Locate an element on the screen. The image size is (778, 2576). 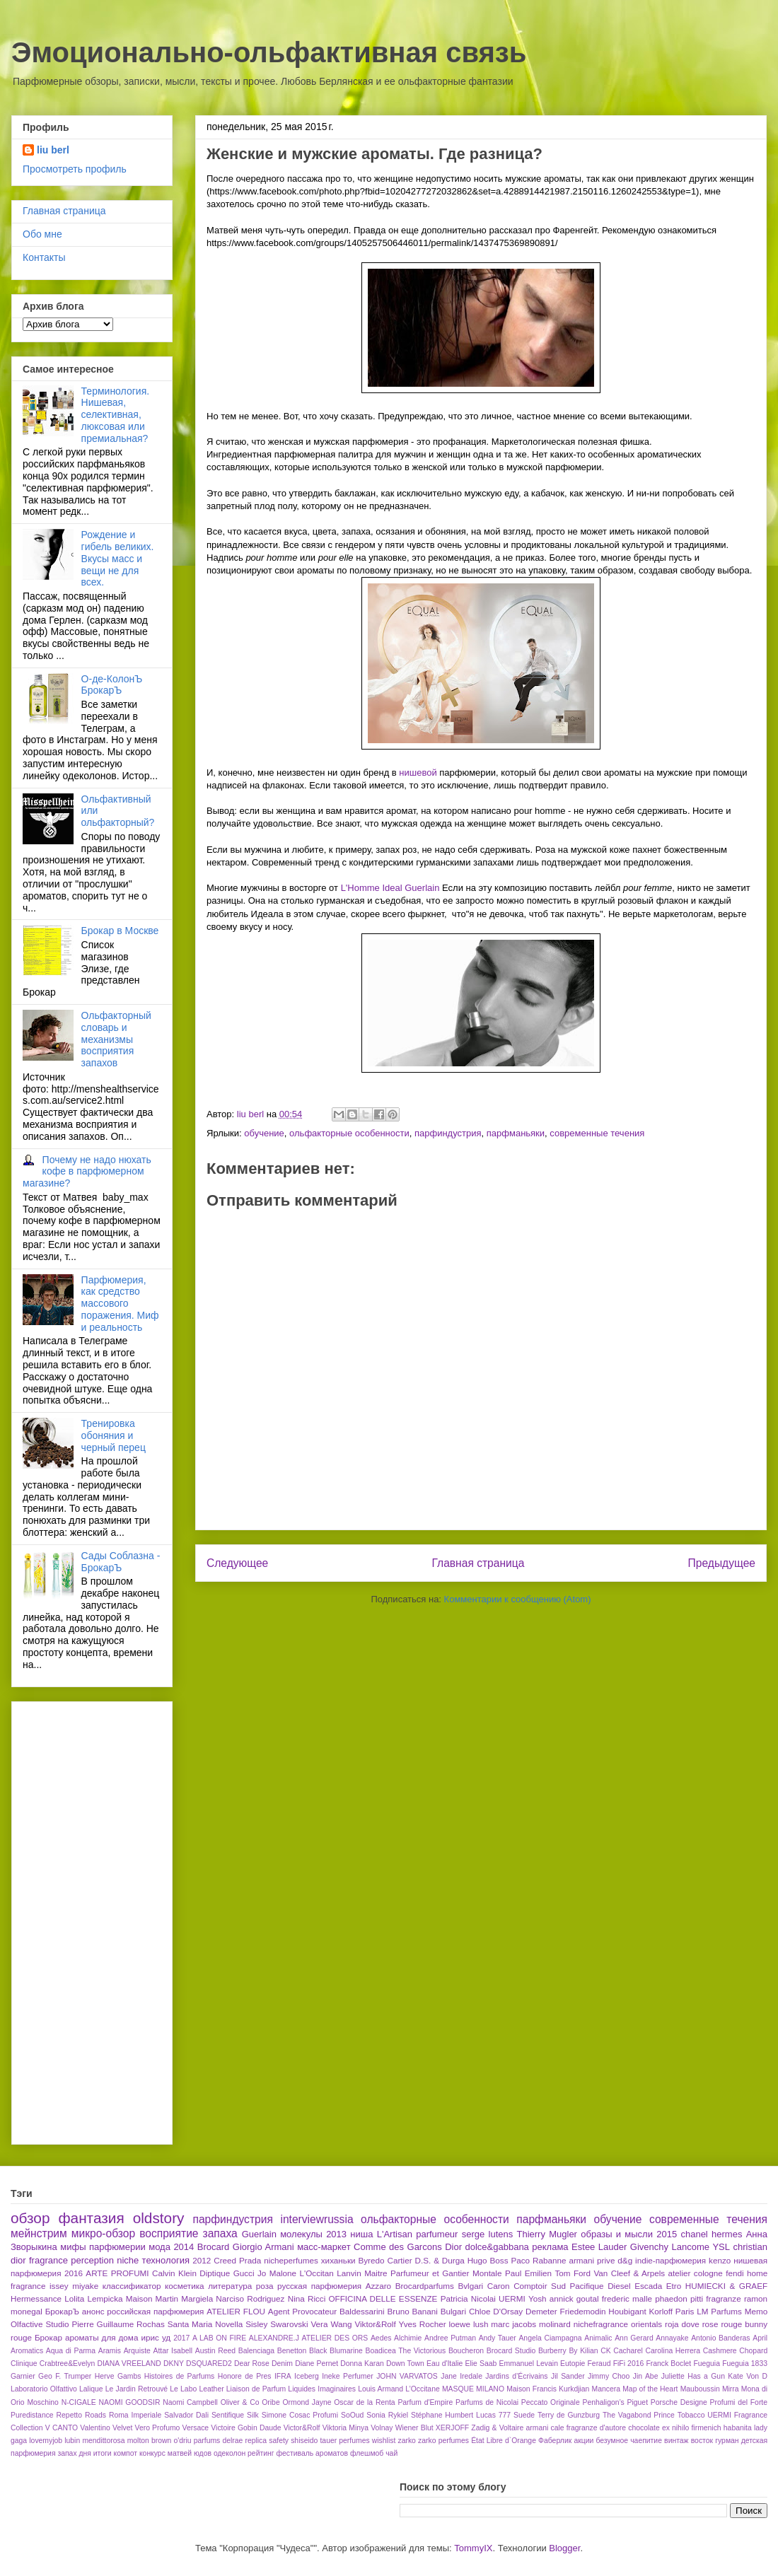
replica is located at coordinates (256, 2440).